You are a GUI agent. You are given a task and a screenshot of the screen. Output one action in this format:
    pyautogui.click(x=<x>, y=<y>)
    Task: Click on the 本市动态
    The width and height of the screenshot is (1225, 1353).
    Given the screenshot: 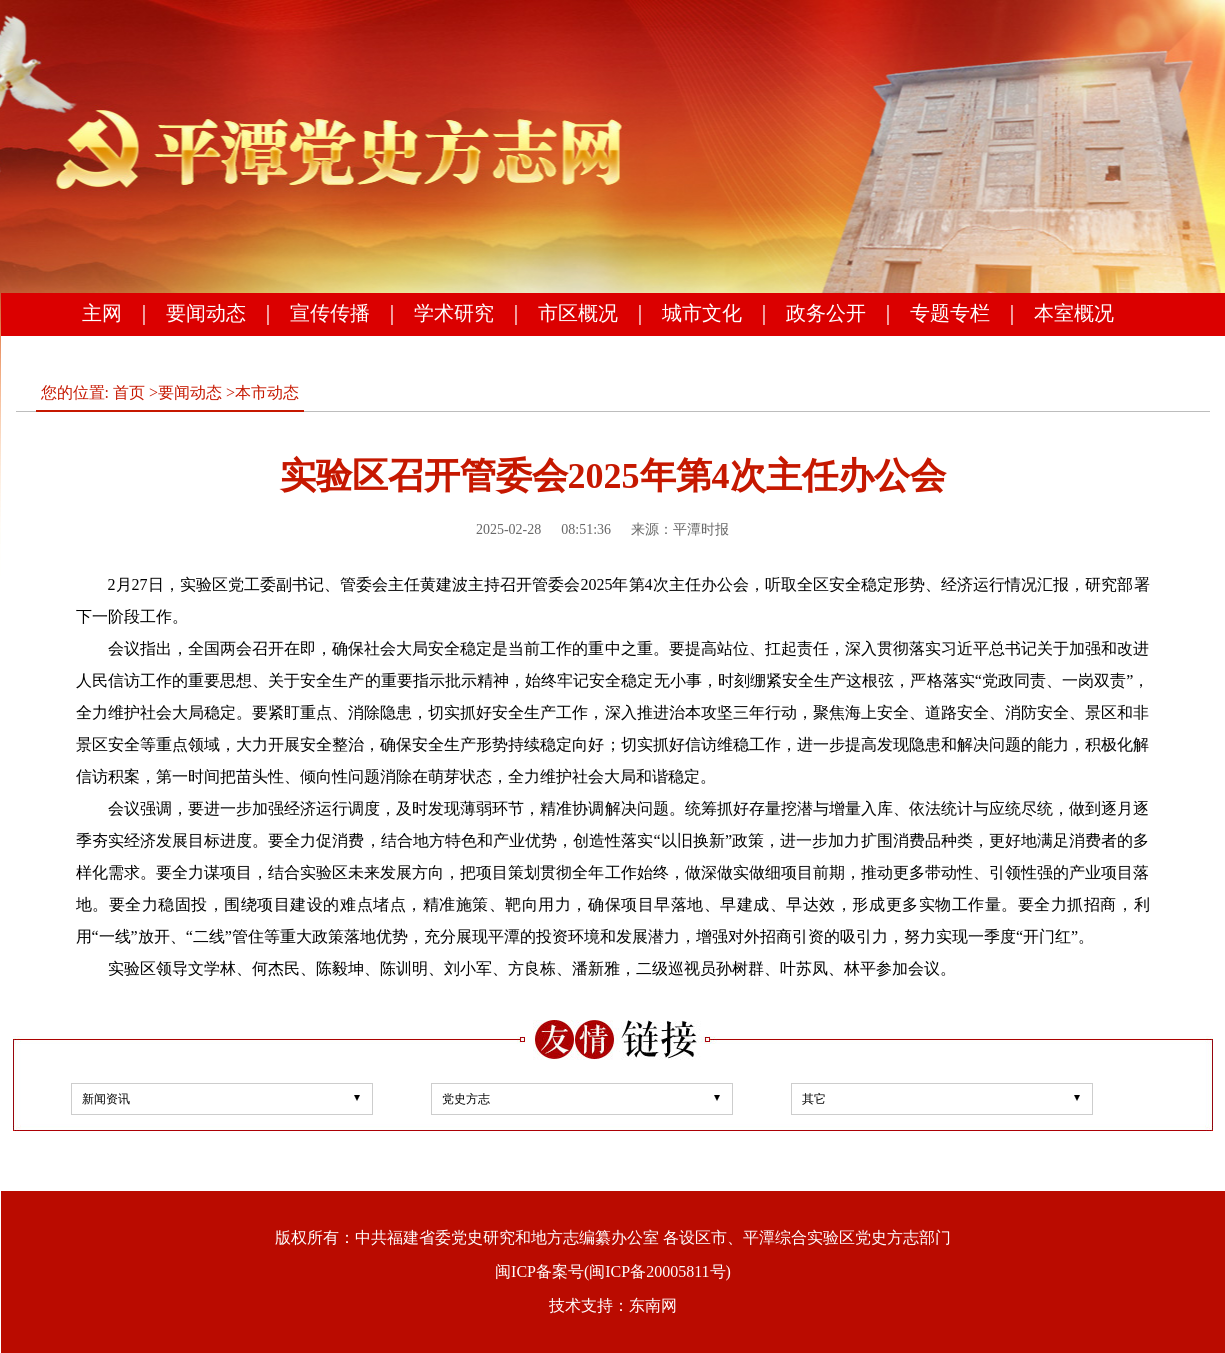 What is the action you would take?
    pyautogui.click(x=267, y=392)
    